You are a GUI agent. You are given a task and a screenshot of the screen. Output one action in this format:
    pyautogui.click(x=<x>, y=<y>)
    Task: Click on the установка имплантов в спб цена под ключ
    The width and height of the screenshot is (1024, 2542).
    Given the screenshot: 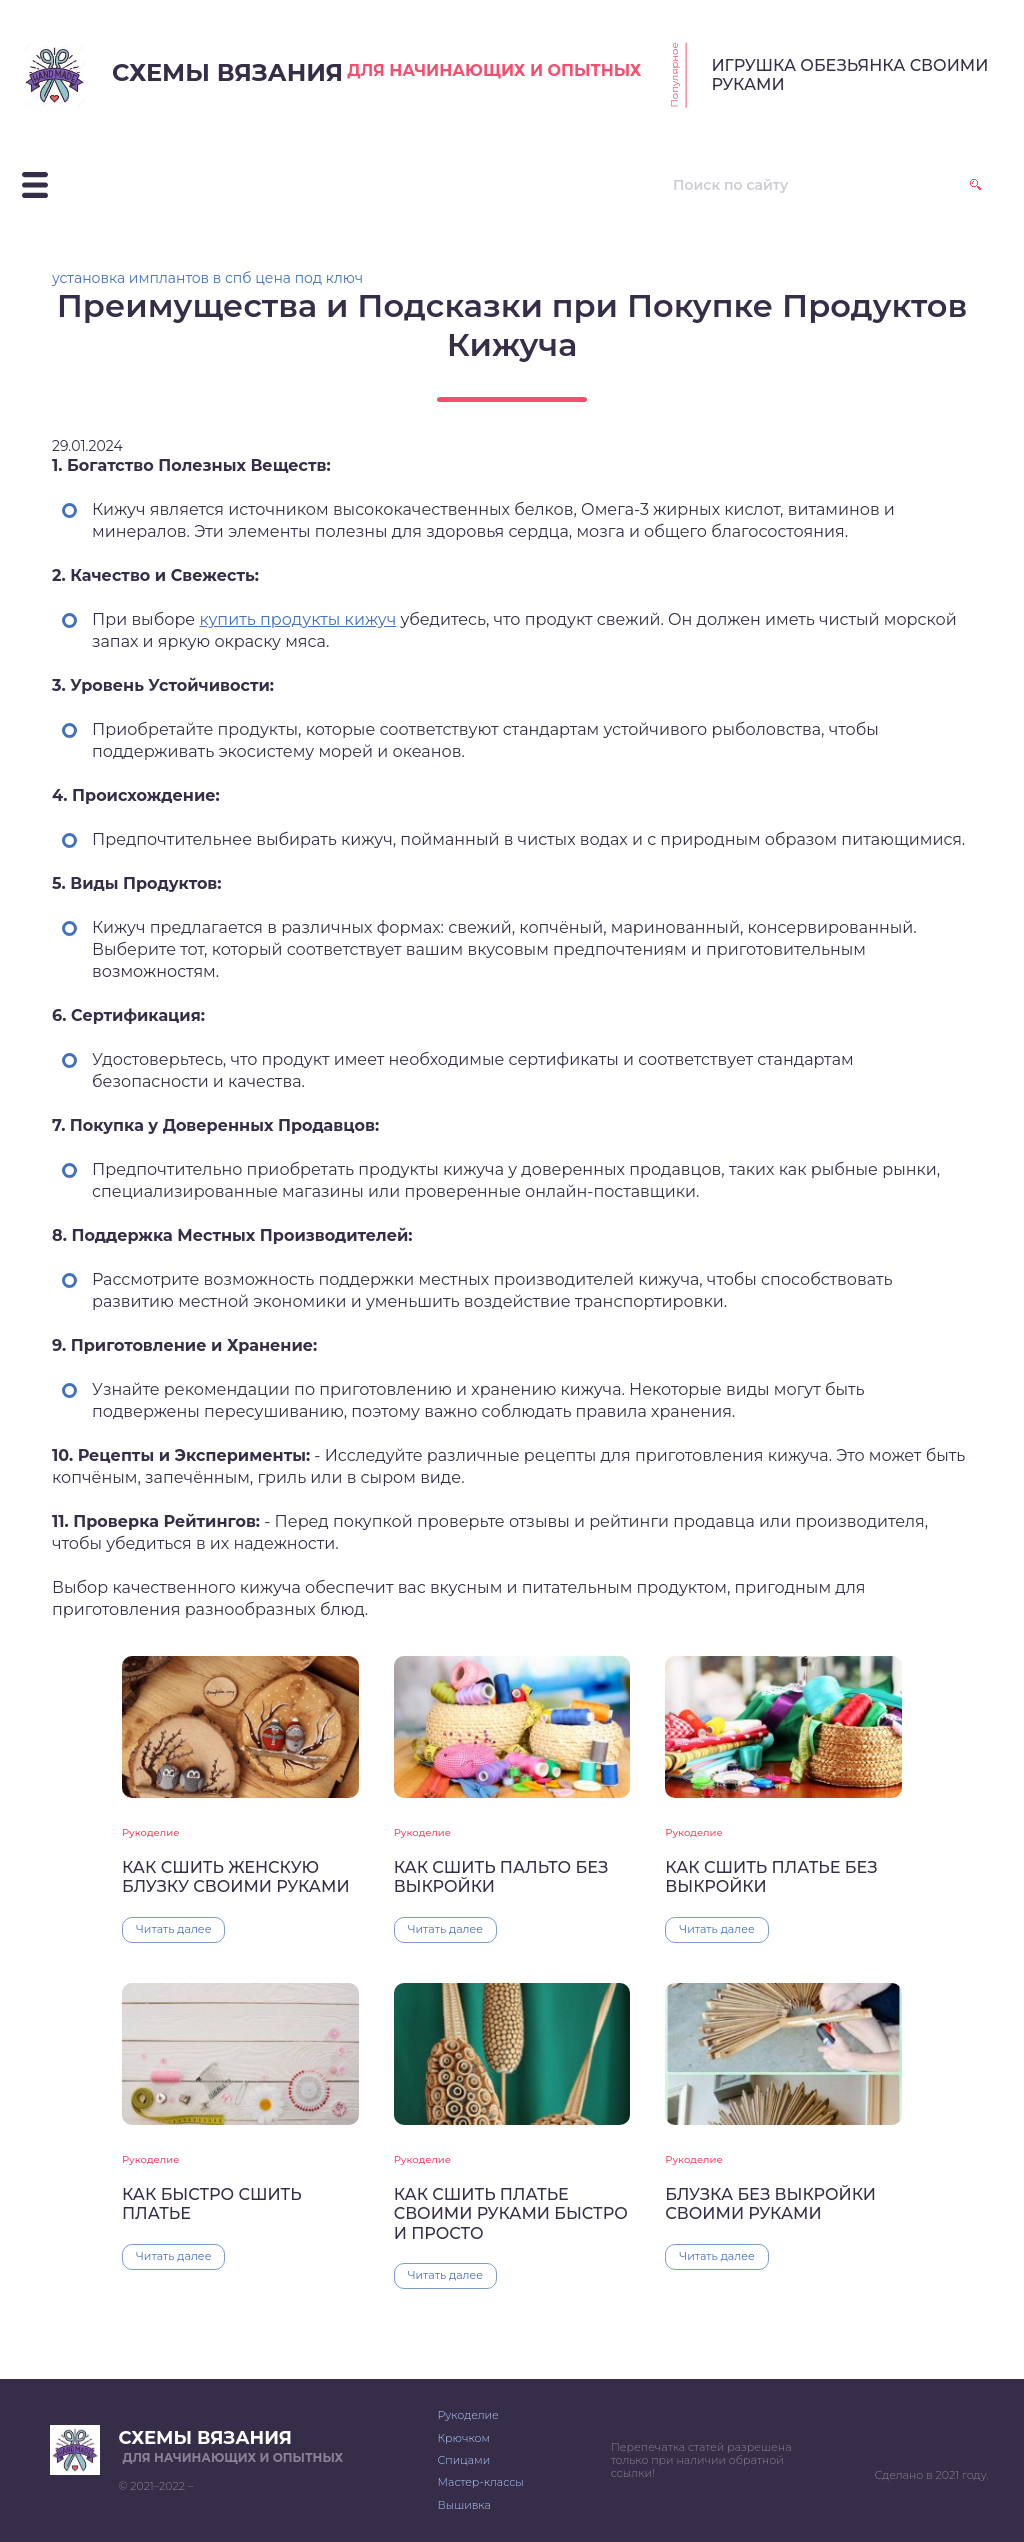 What is the action you would take?
    pyautogui.click(x=207, y=278)
    